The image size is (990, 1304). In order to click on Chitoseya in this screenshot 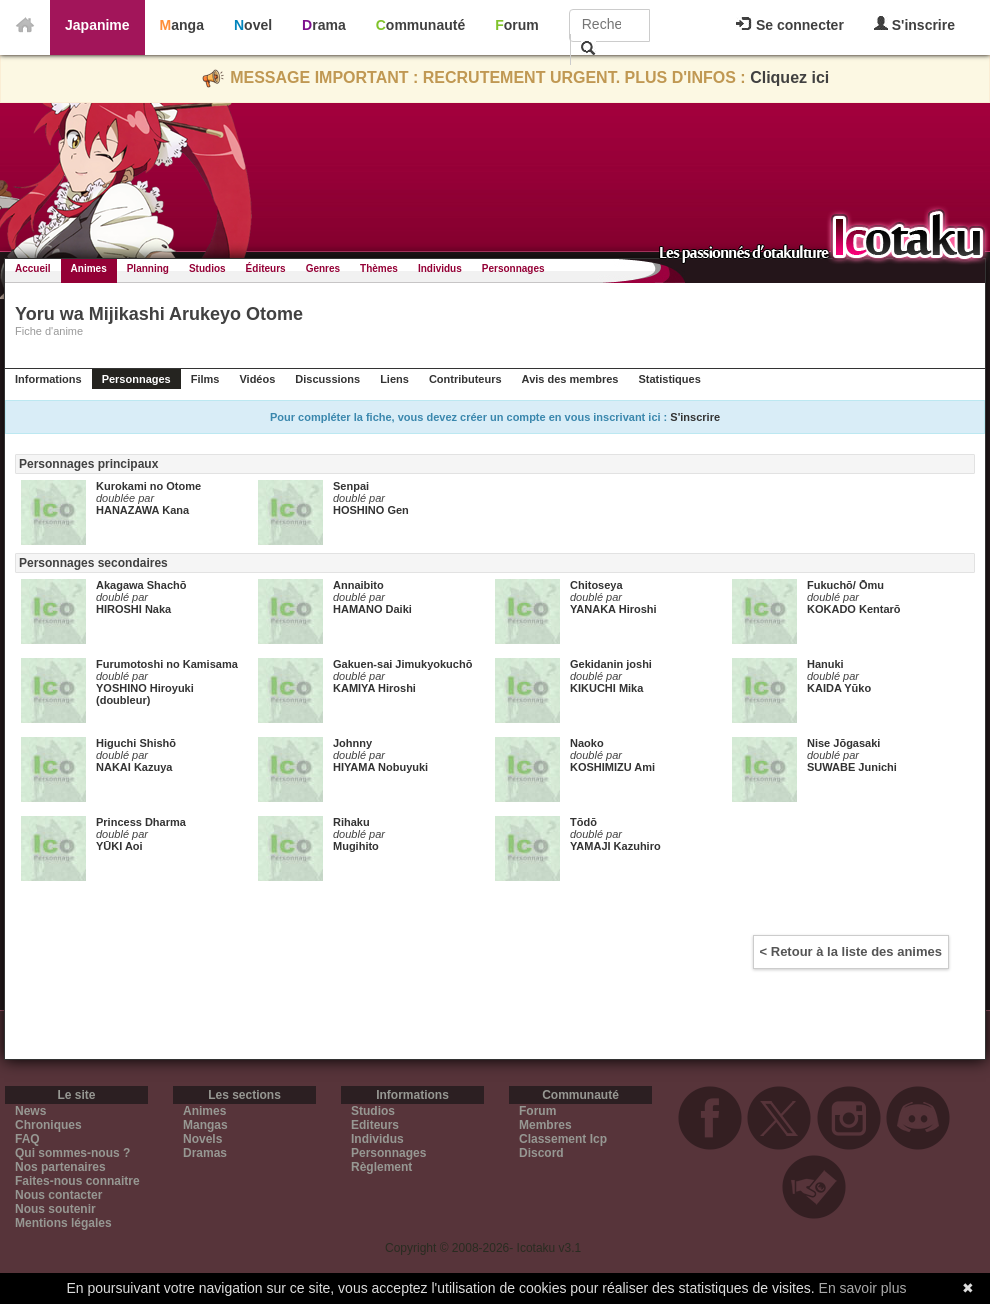, I will do `click(596, 585)`.